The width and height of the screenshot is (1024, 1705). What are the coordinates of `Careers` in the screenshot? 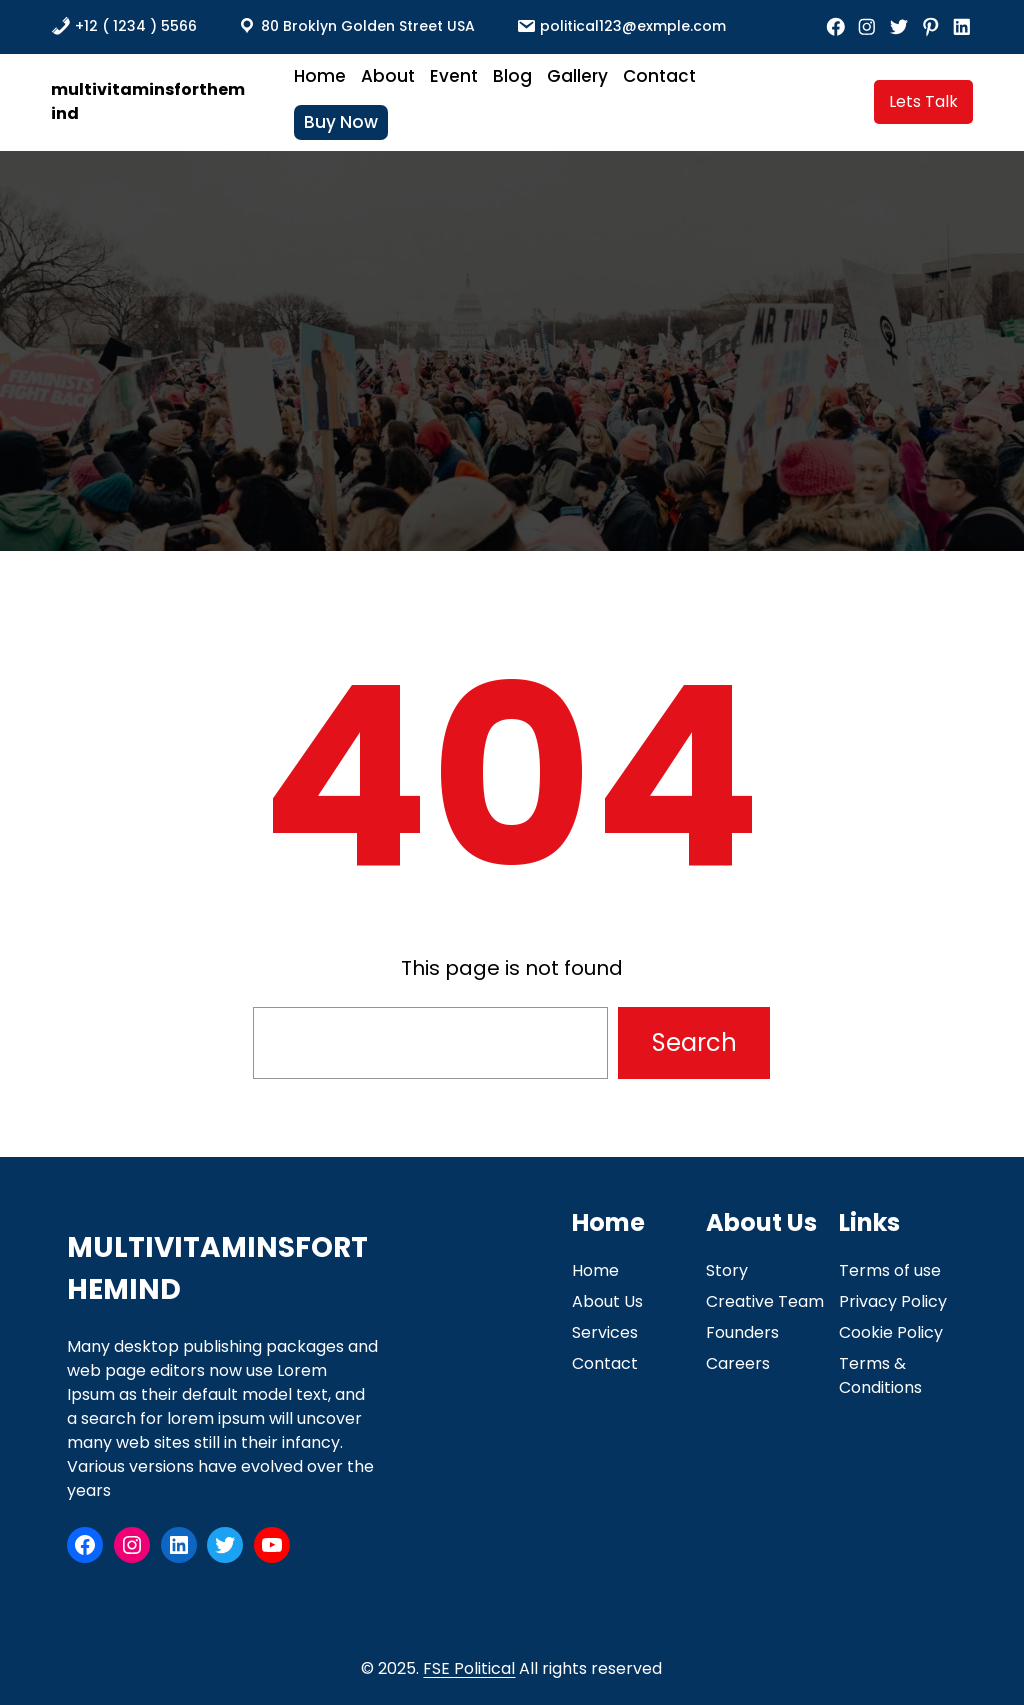 It's located at (738, 1363).